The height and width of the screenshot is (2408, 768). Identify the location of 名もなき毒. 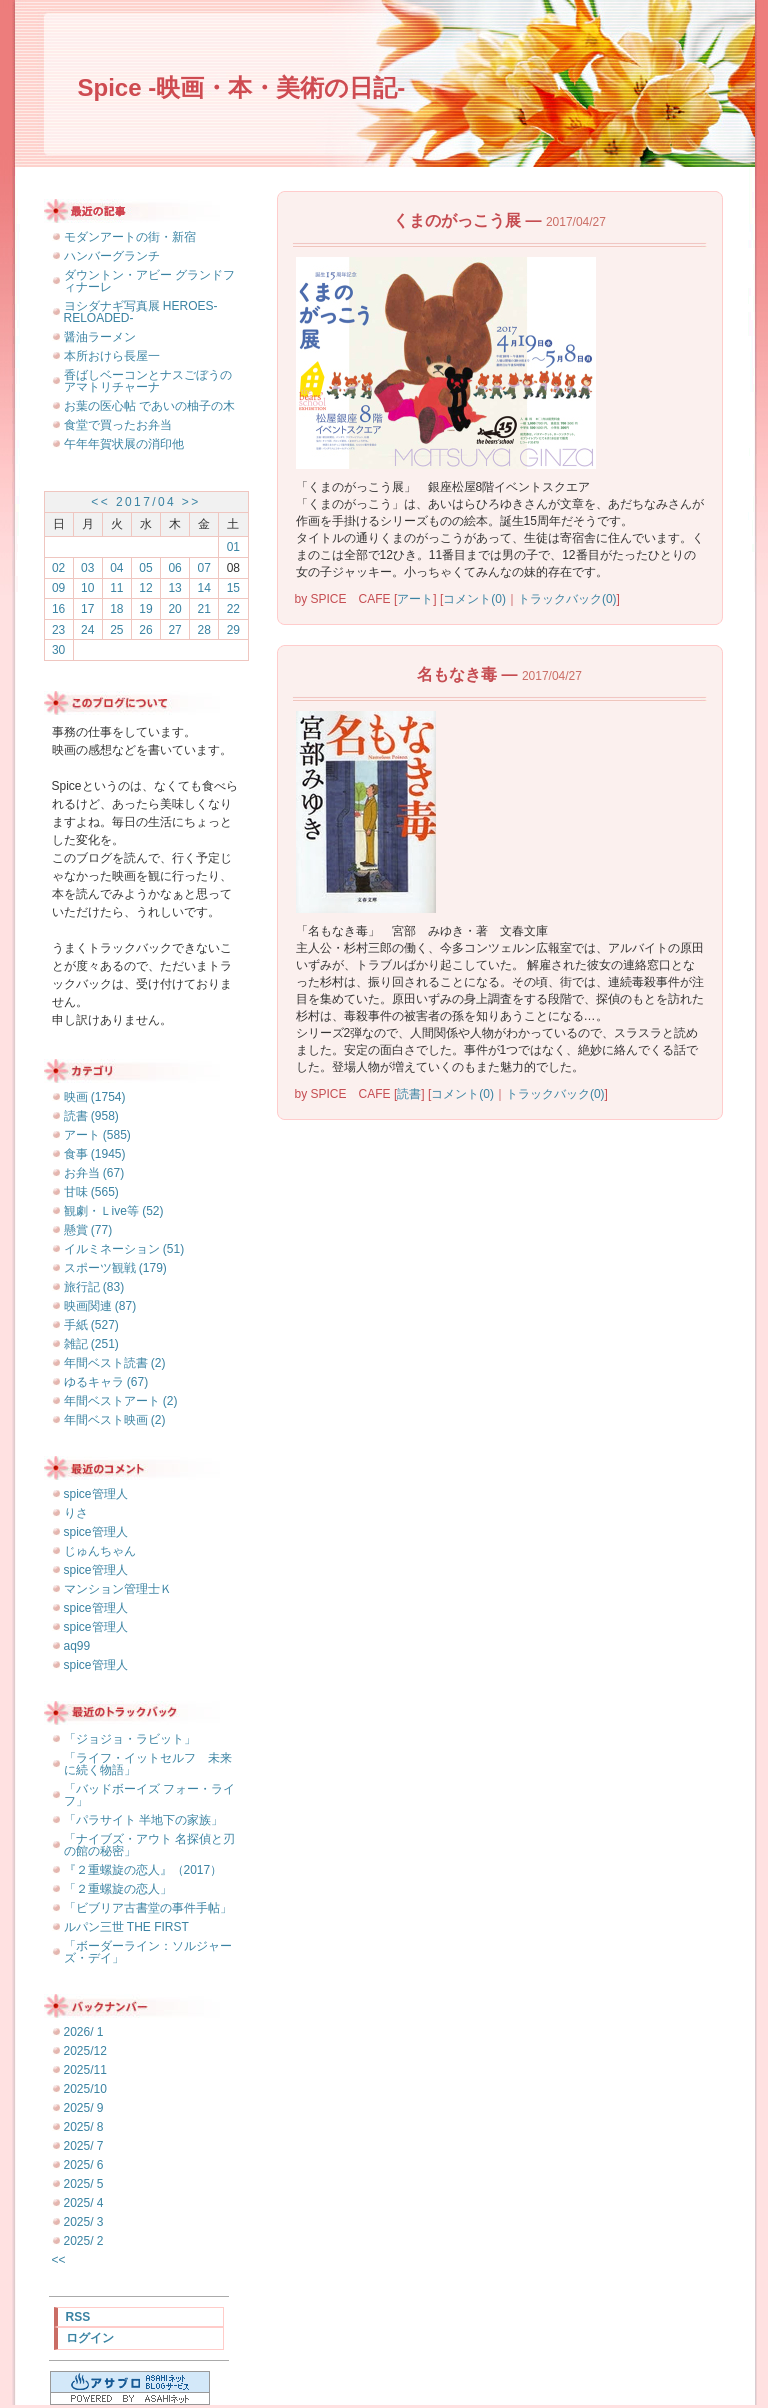
(457, 674).